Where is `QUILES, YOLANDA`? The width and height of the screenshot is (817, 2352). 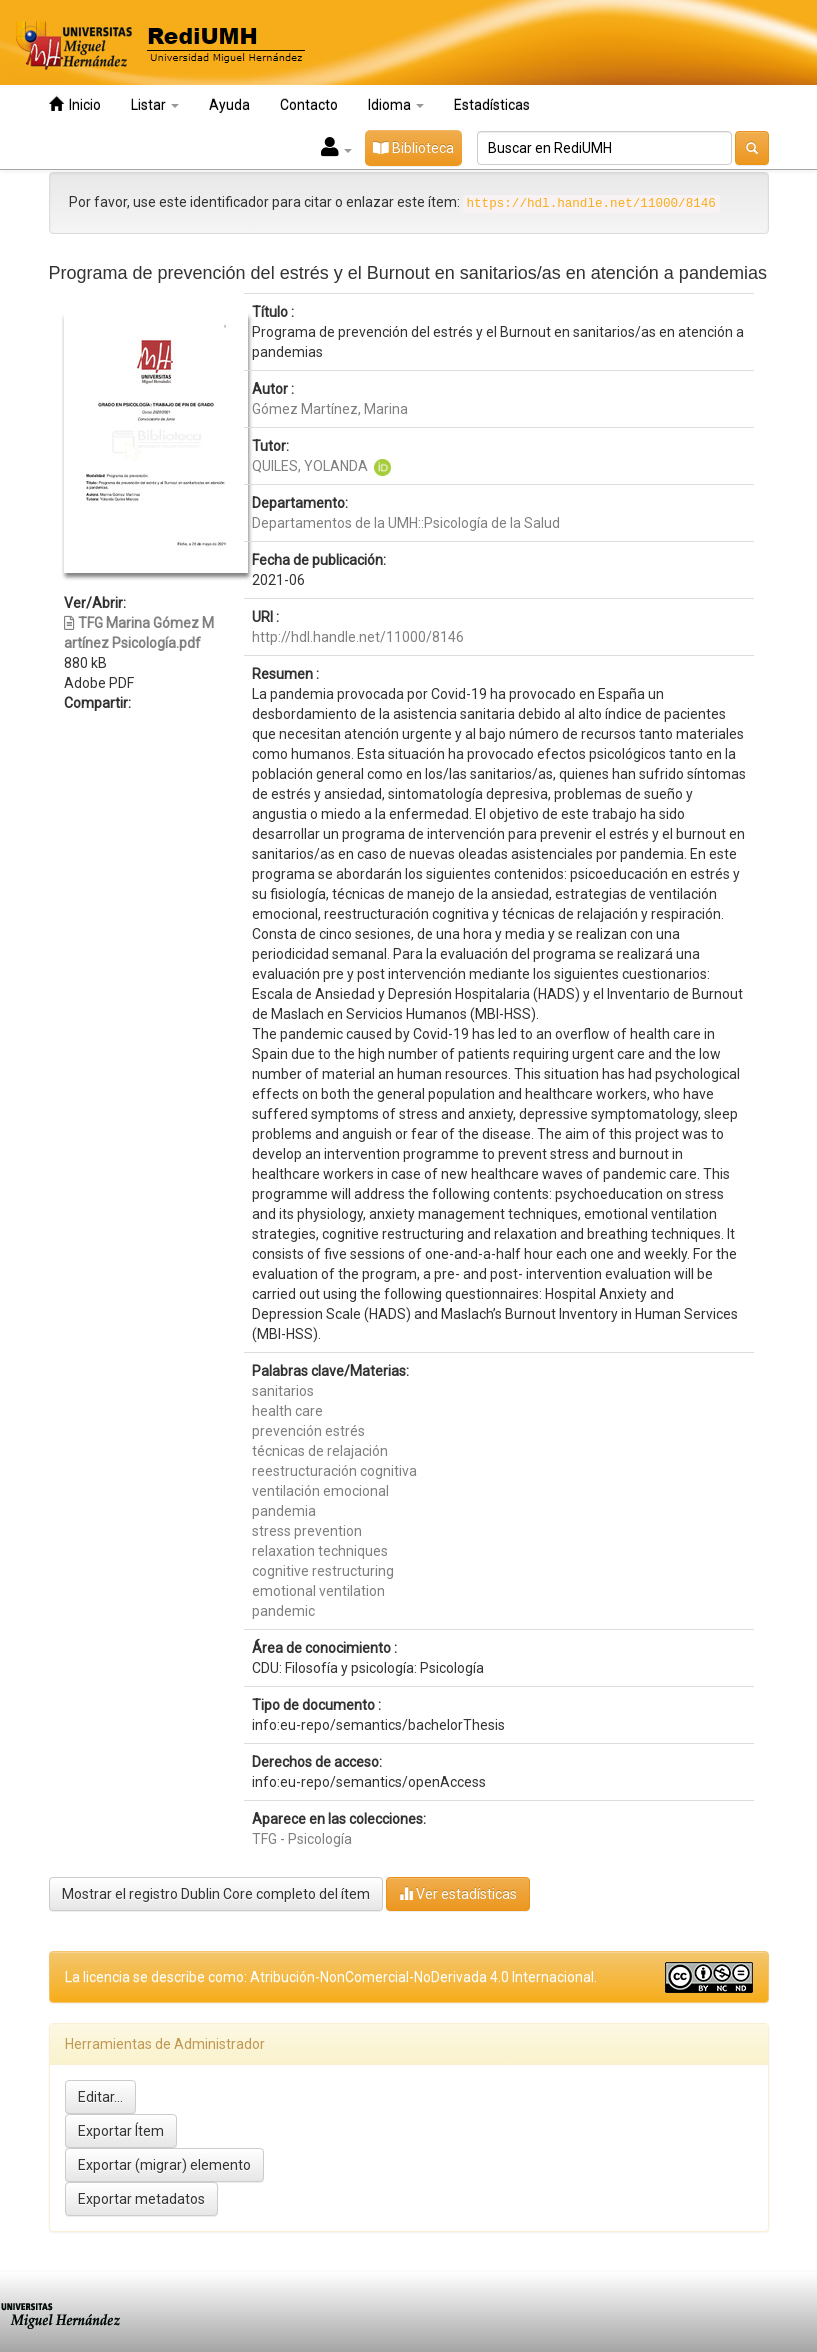
QUILES, YOLANDA is located at coordinates (310, 466).